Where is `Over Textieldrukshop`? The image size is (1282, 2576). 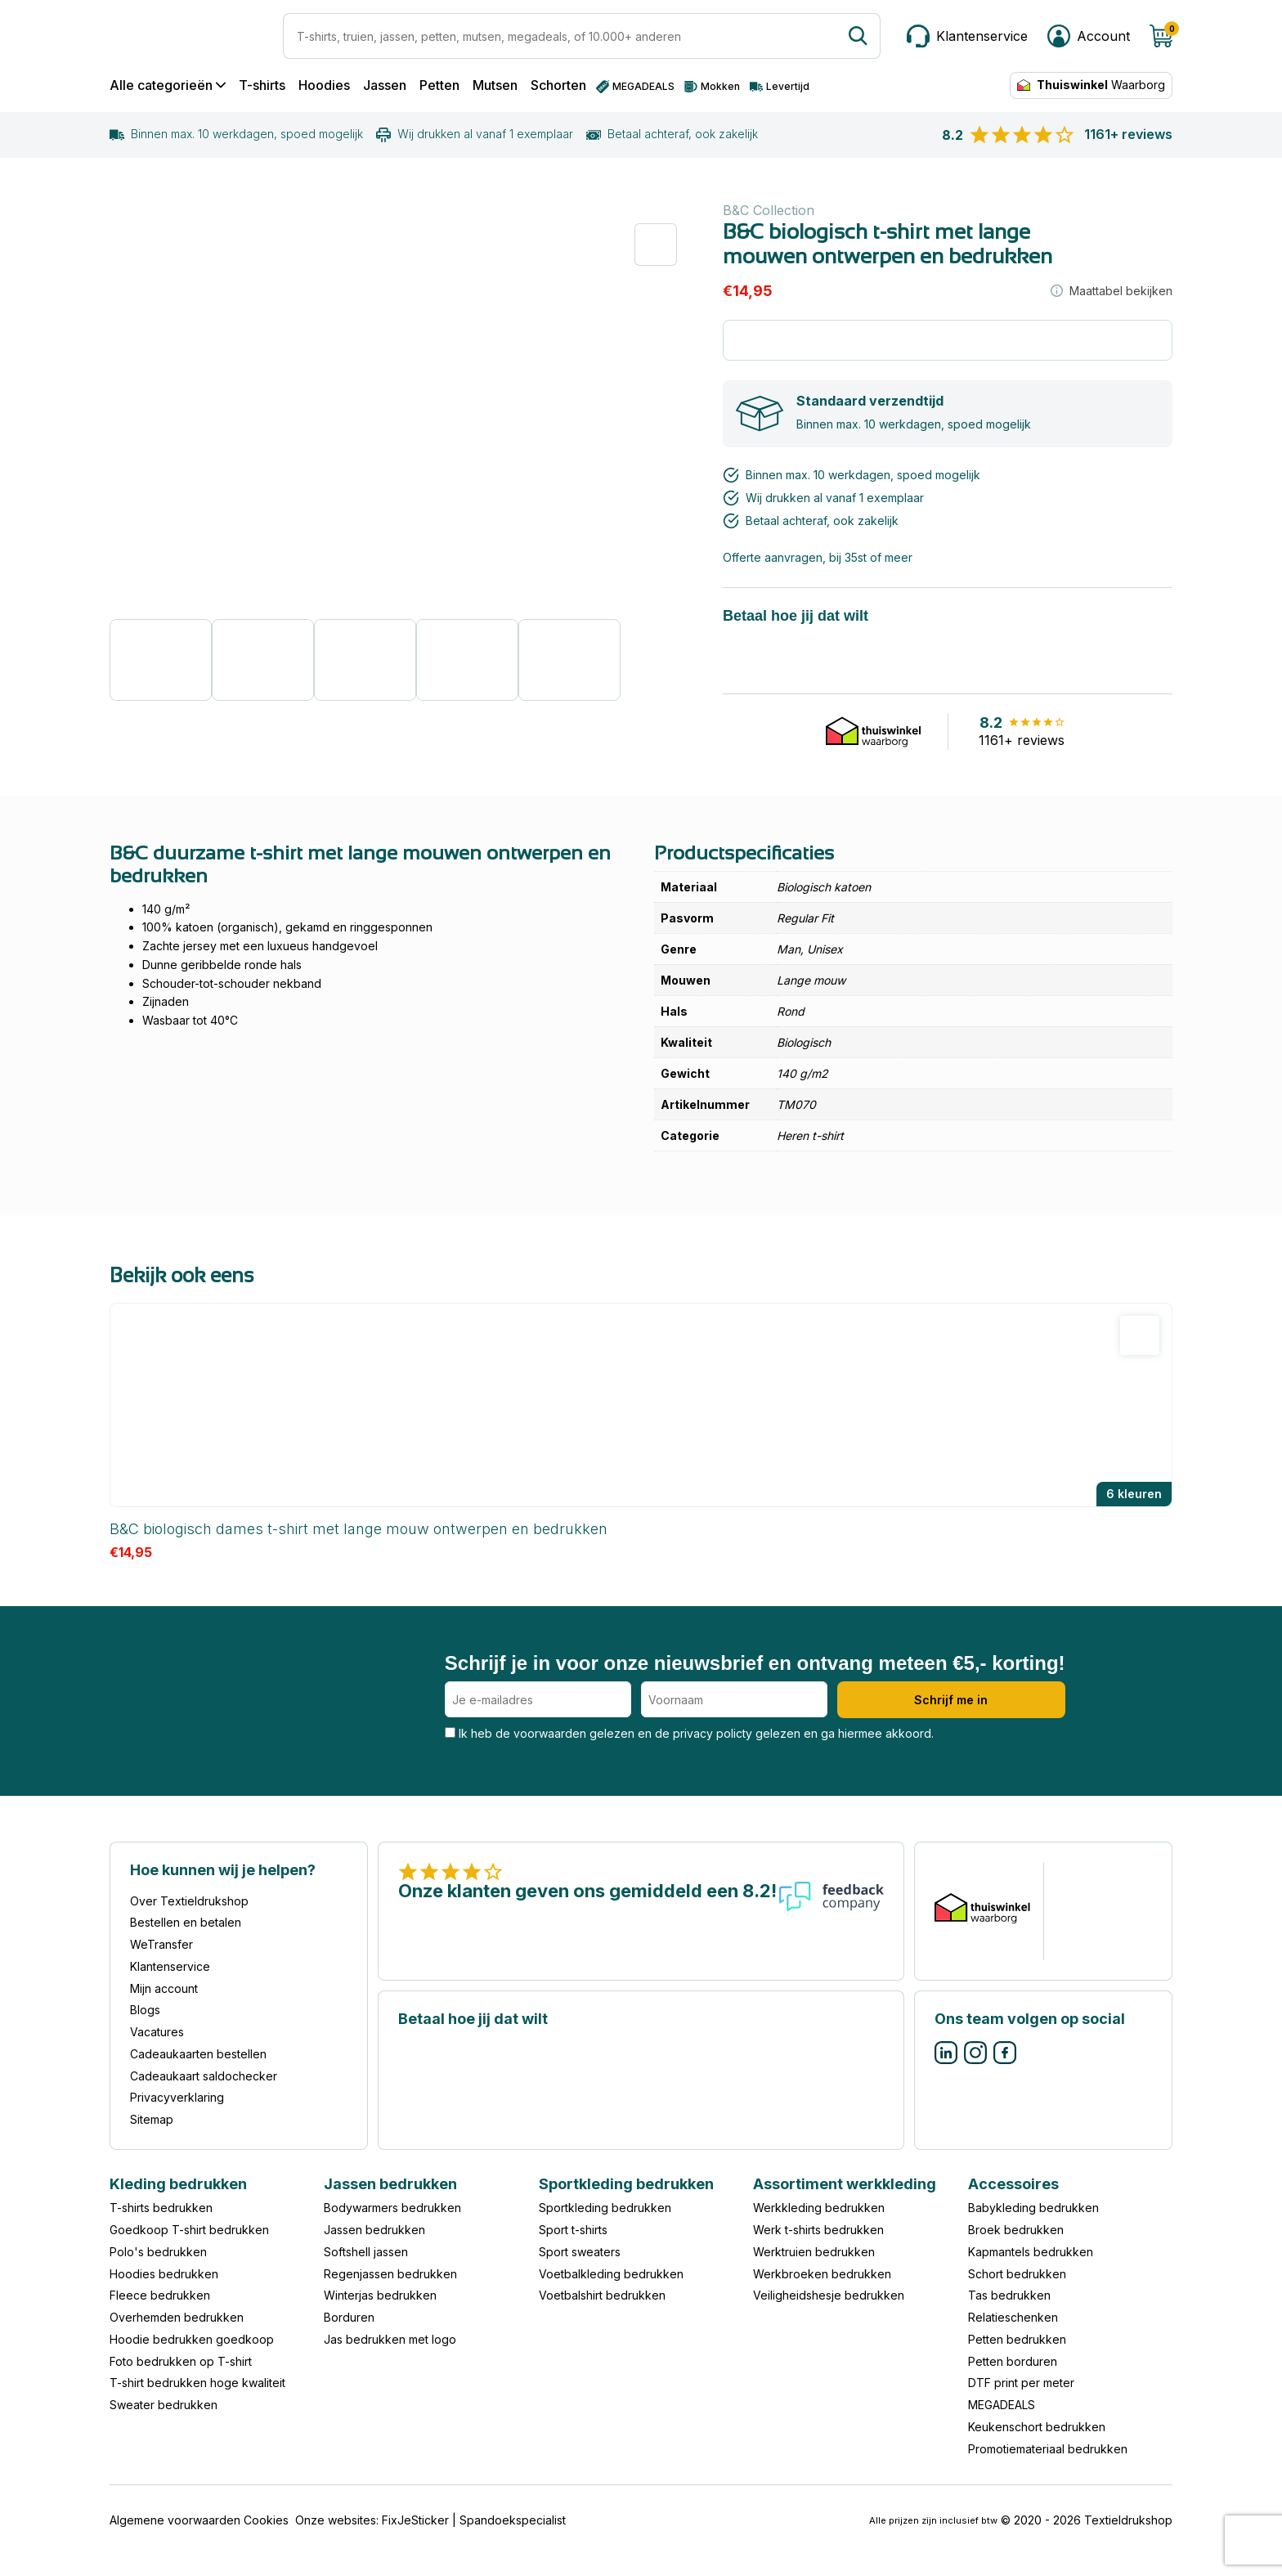
Over Textieldrukshop is located at coordinates (189, 1901).